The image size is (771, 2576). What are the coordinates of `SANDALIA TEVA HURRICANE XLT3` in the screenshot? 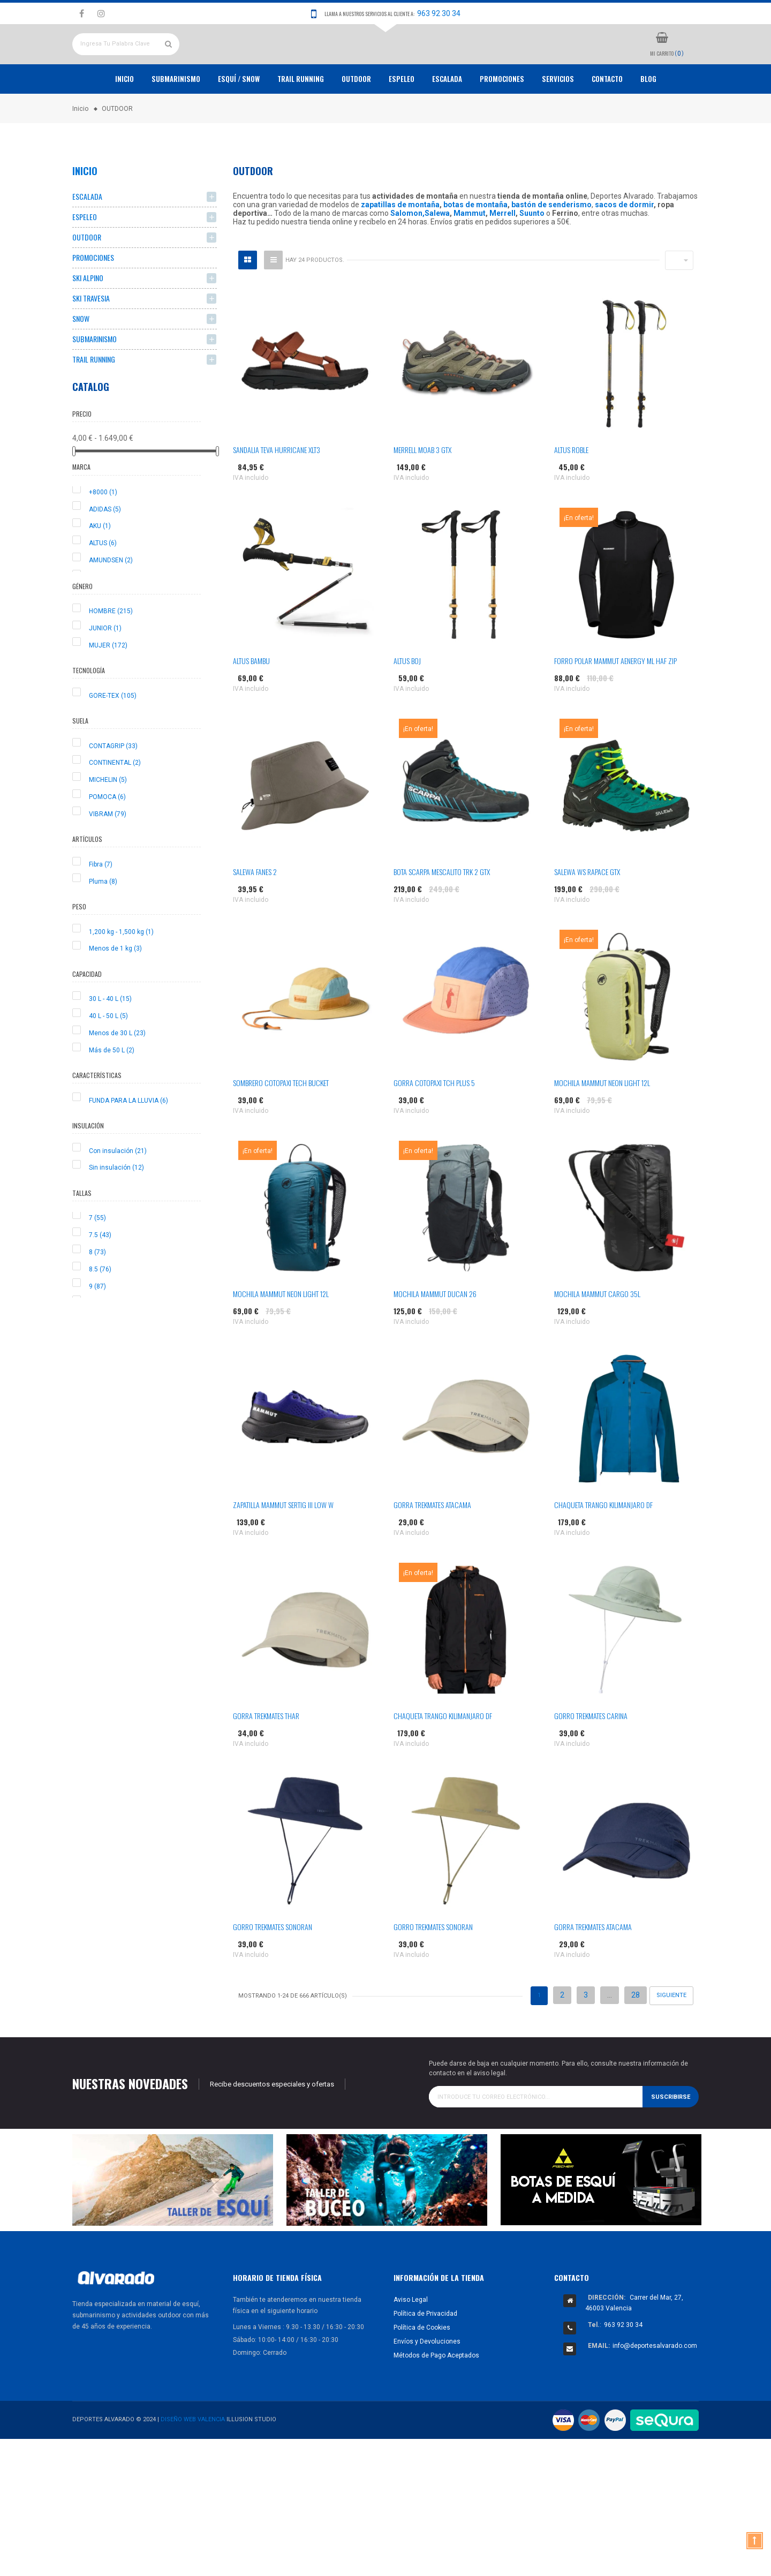 It's located at (276, 489).